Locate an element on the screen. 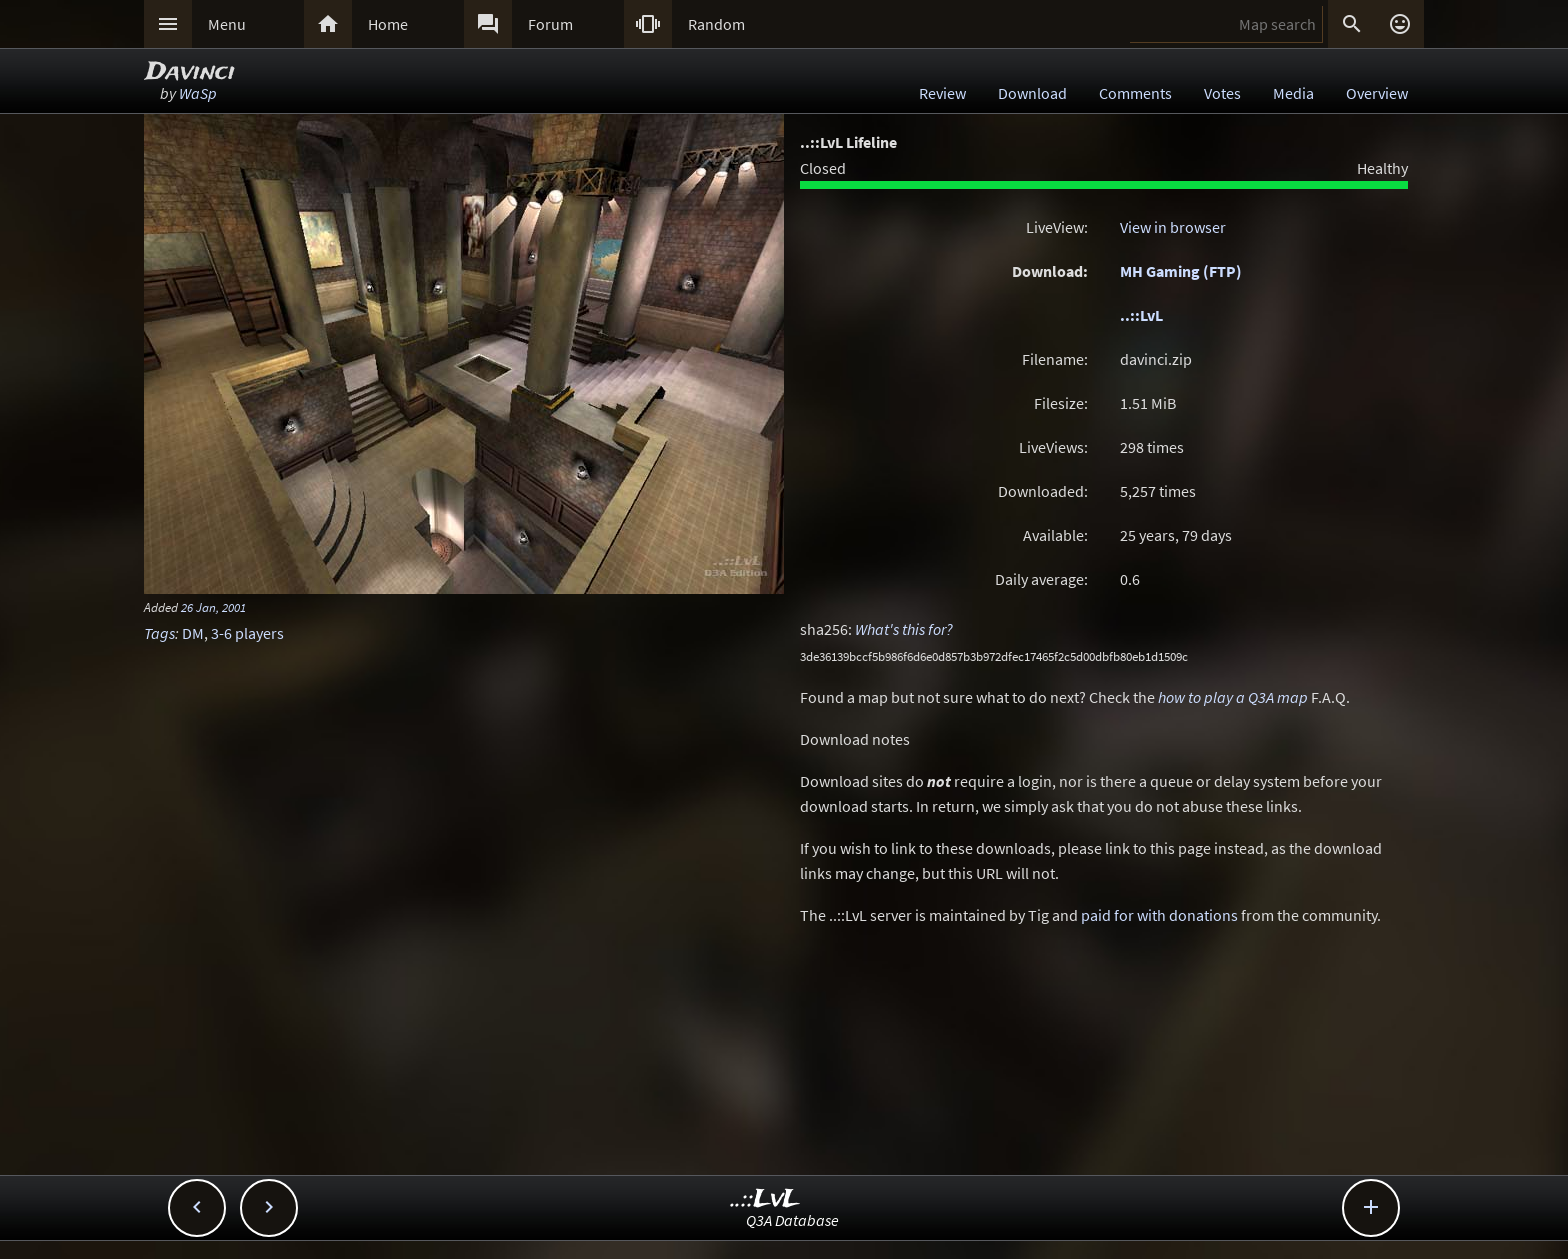  26 Jan, 2001 is located at coordinates (213, 607).